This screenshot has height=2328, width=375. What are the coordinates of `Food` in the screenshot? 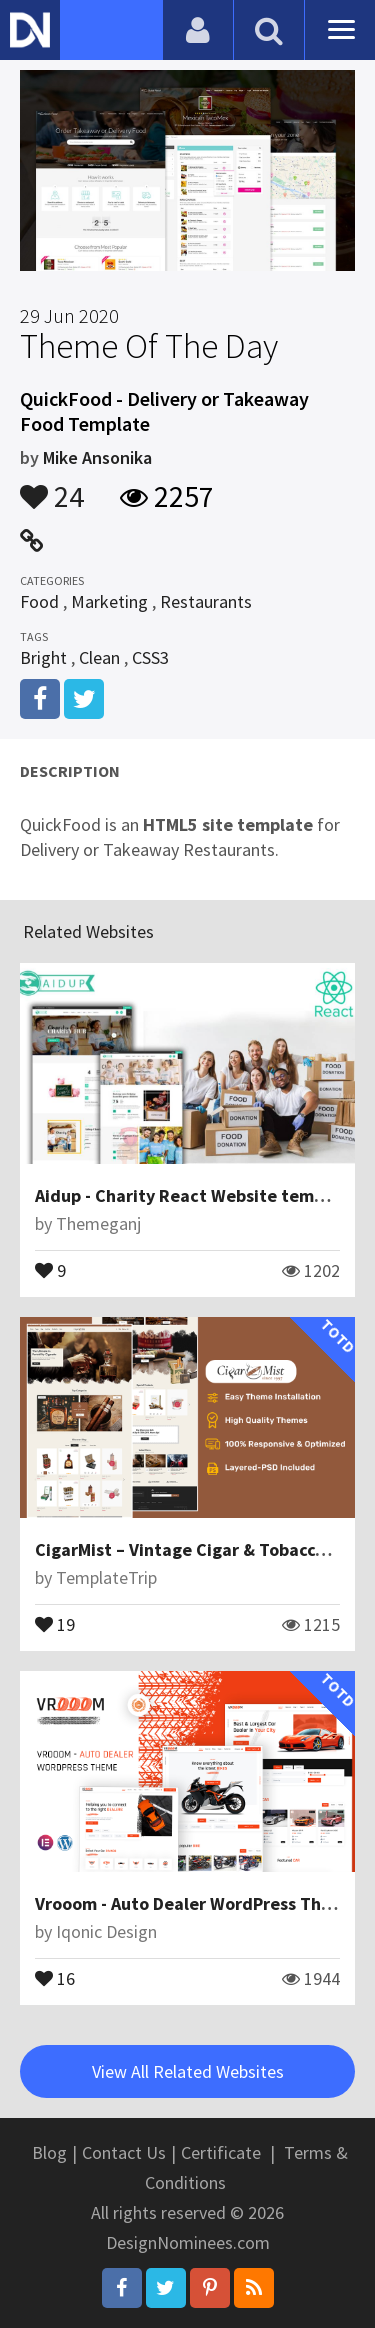 It's located at (39, 601).